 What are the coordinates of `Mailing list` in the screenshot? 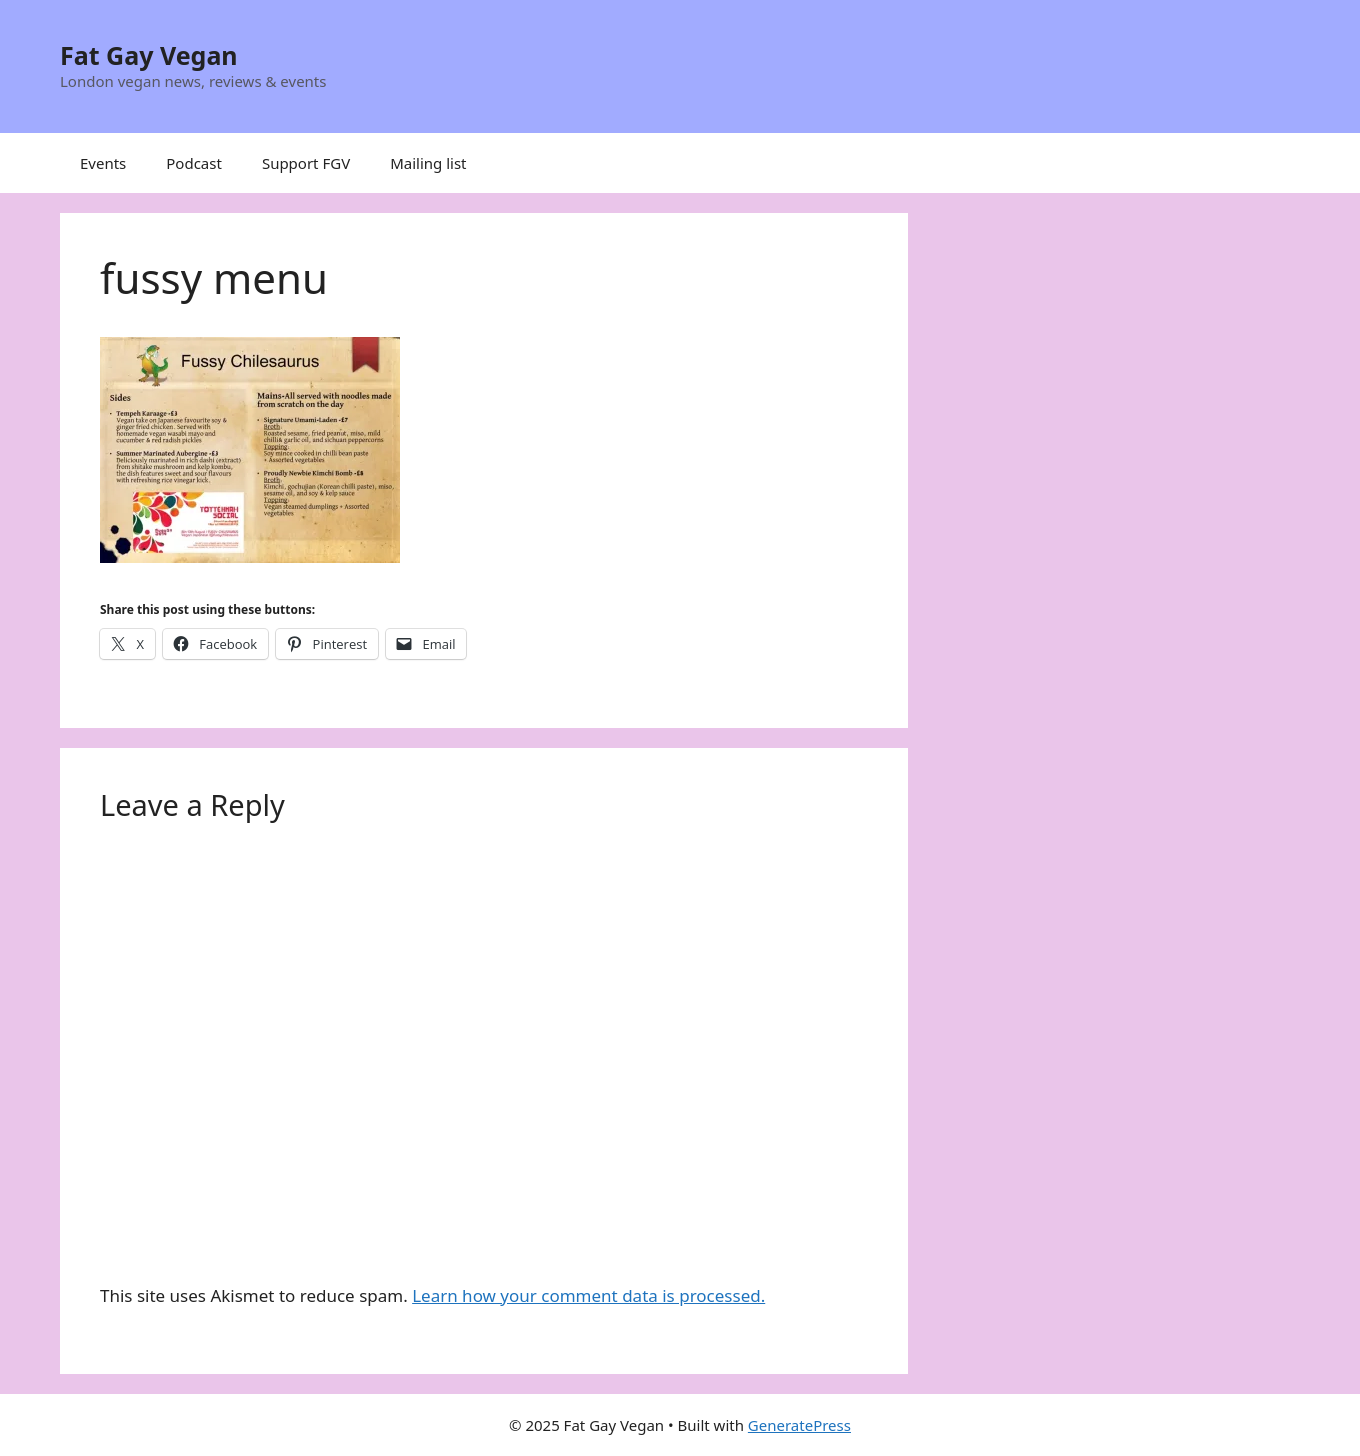 It's located at (428, 163).